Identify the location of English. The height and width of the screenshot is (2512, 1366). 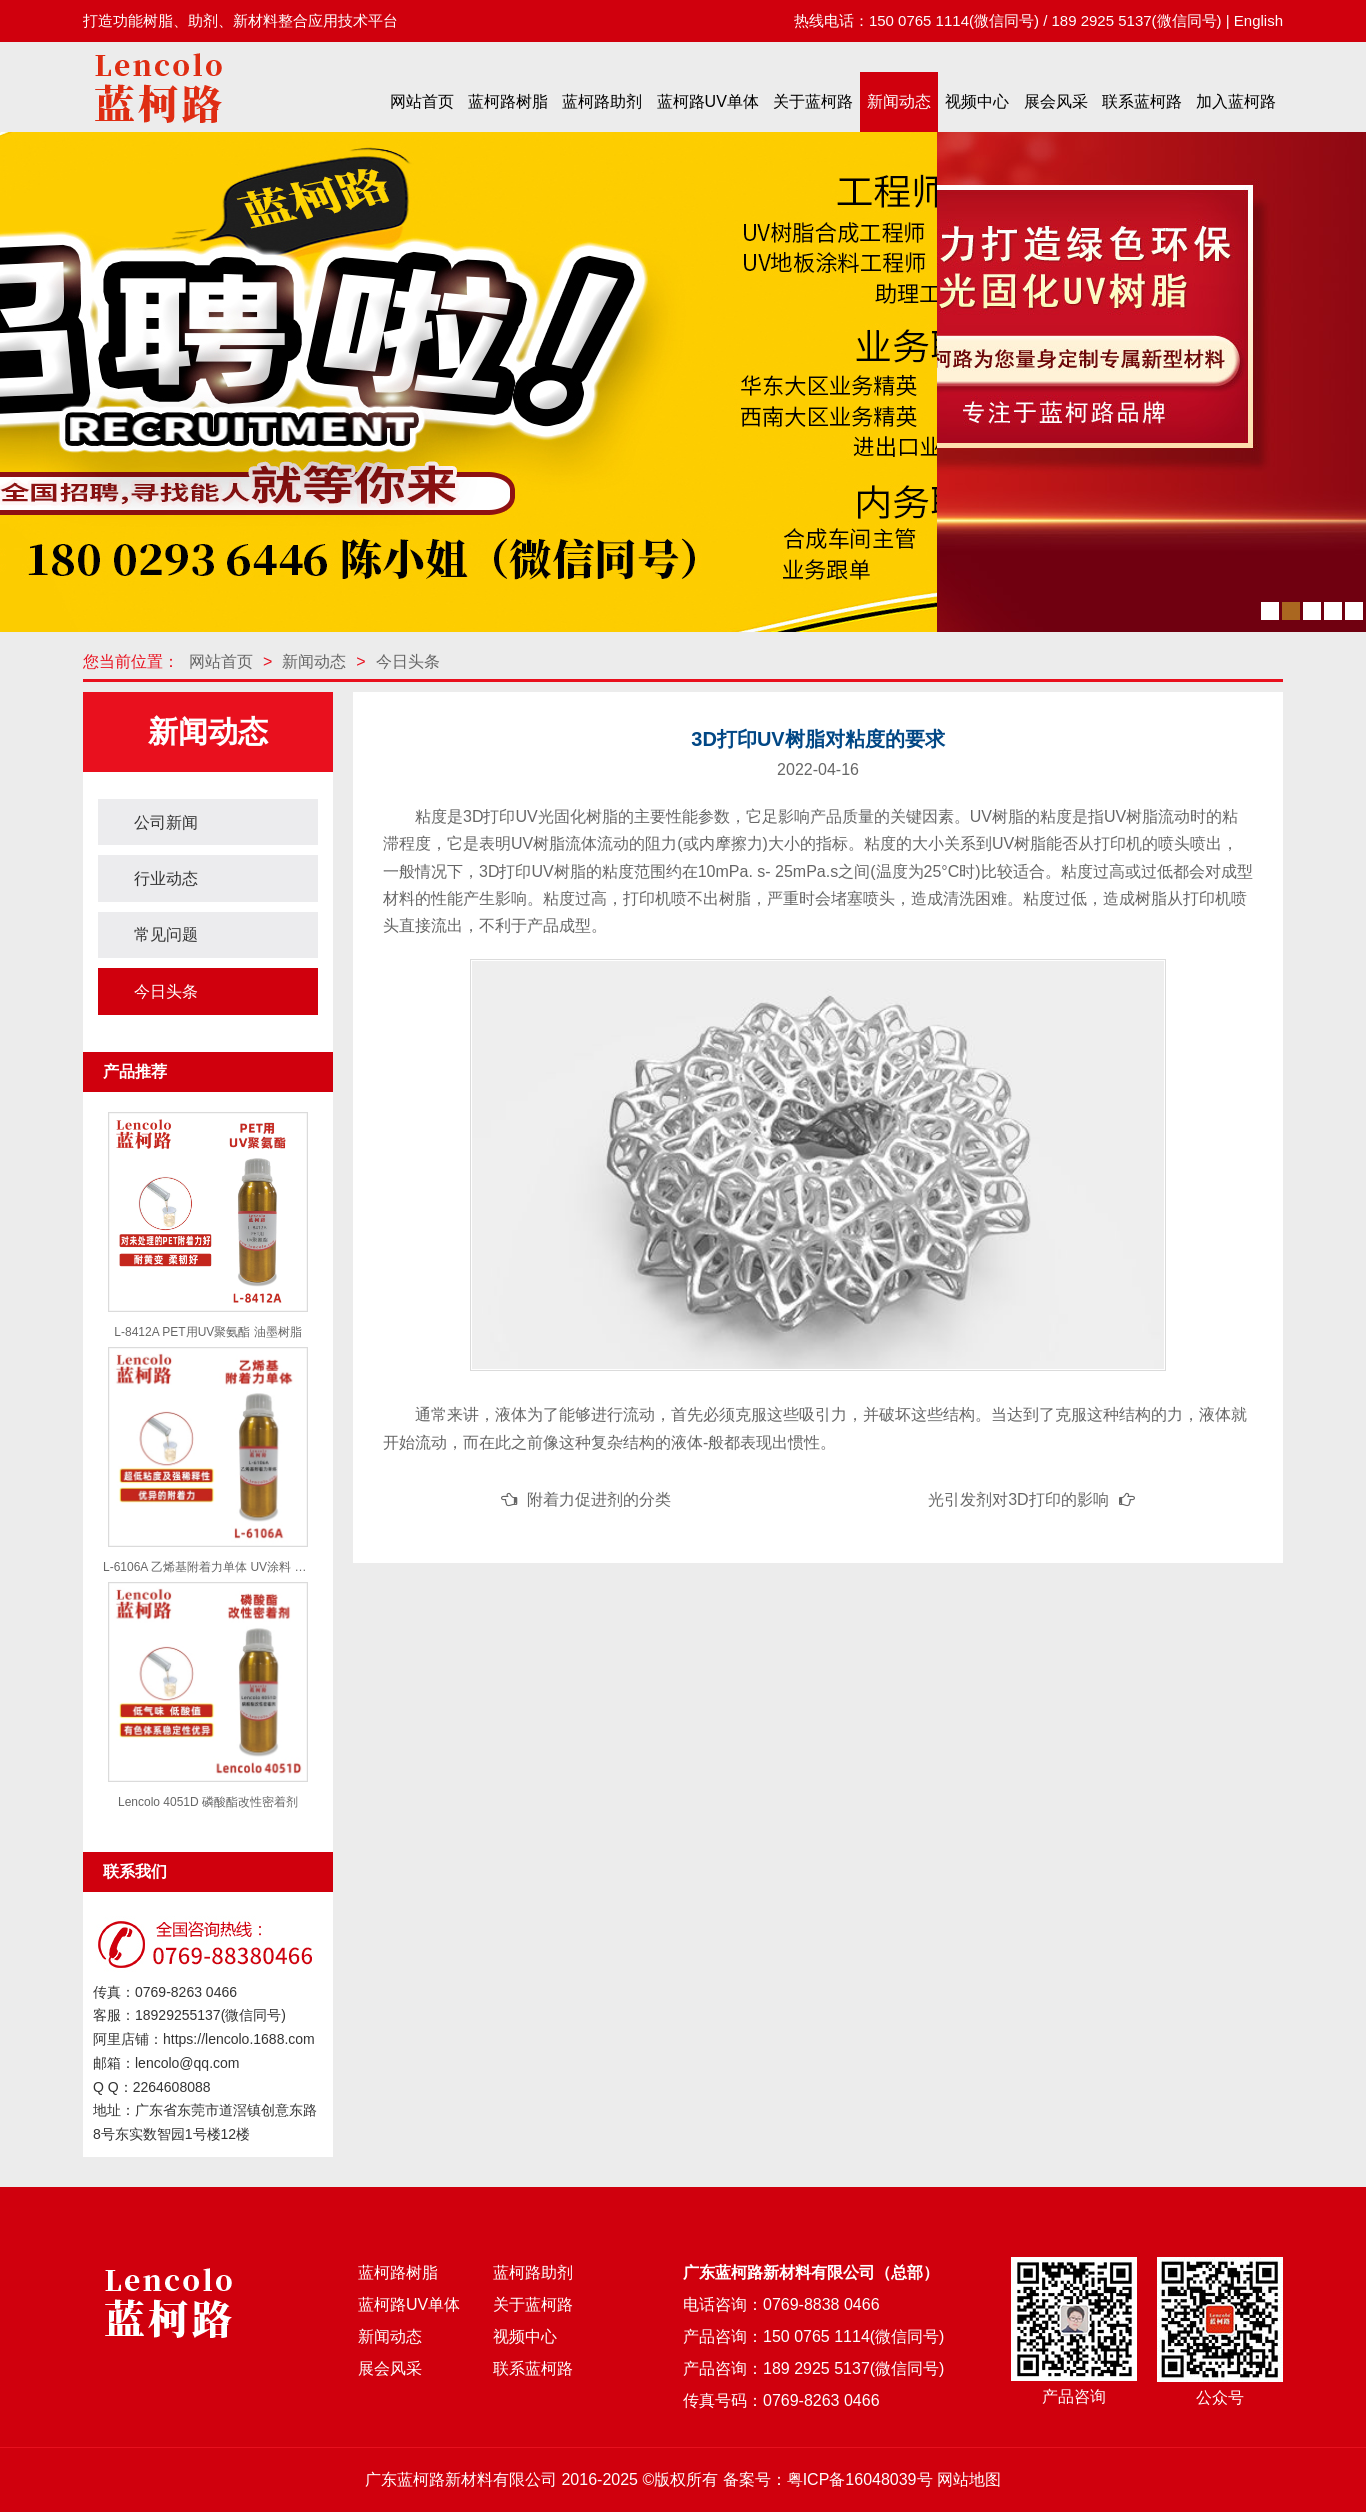
(1258, 20).